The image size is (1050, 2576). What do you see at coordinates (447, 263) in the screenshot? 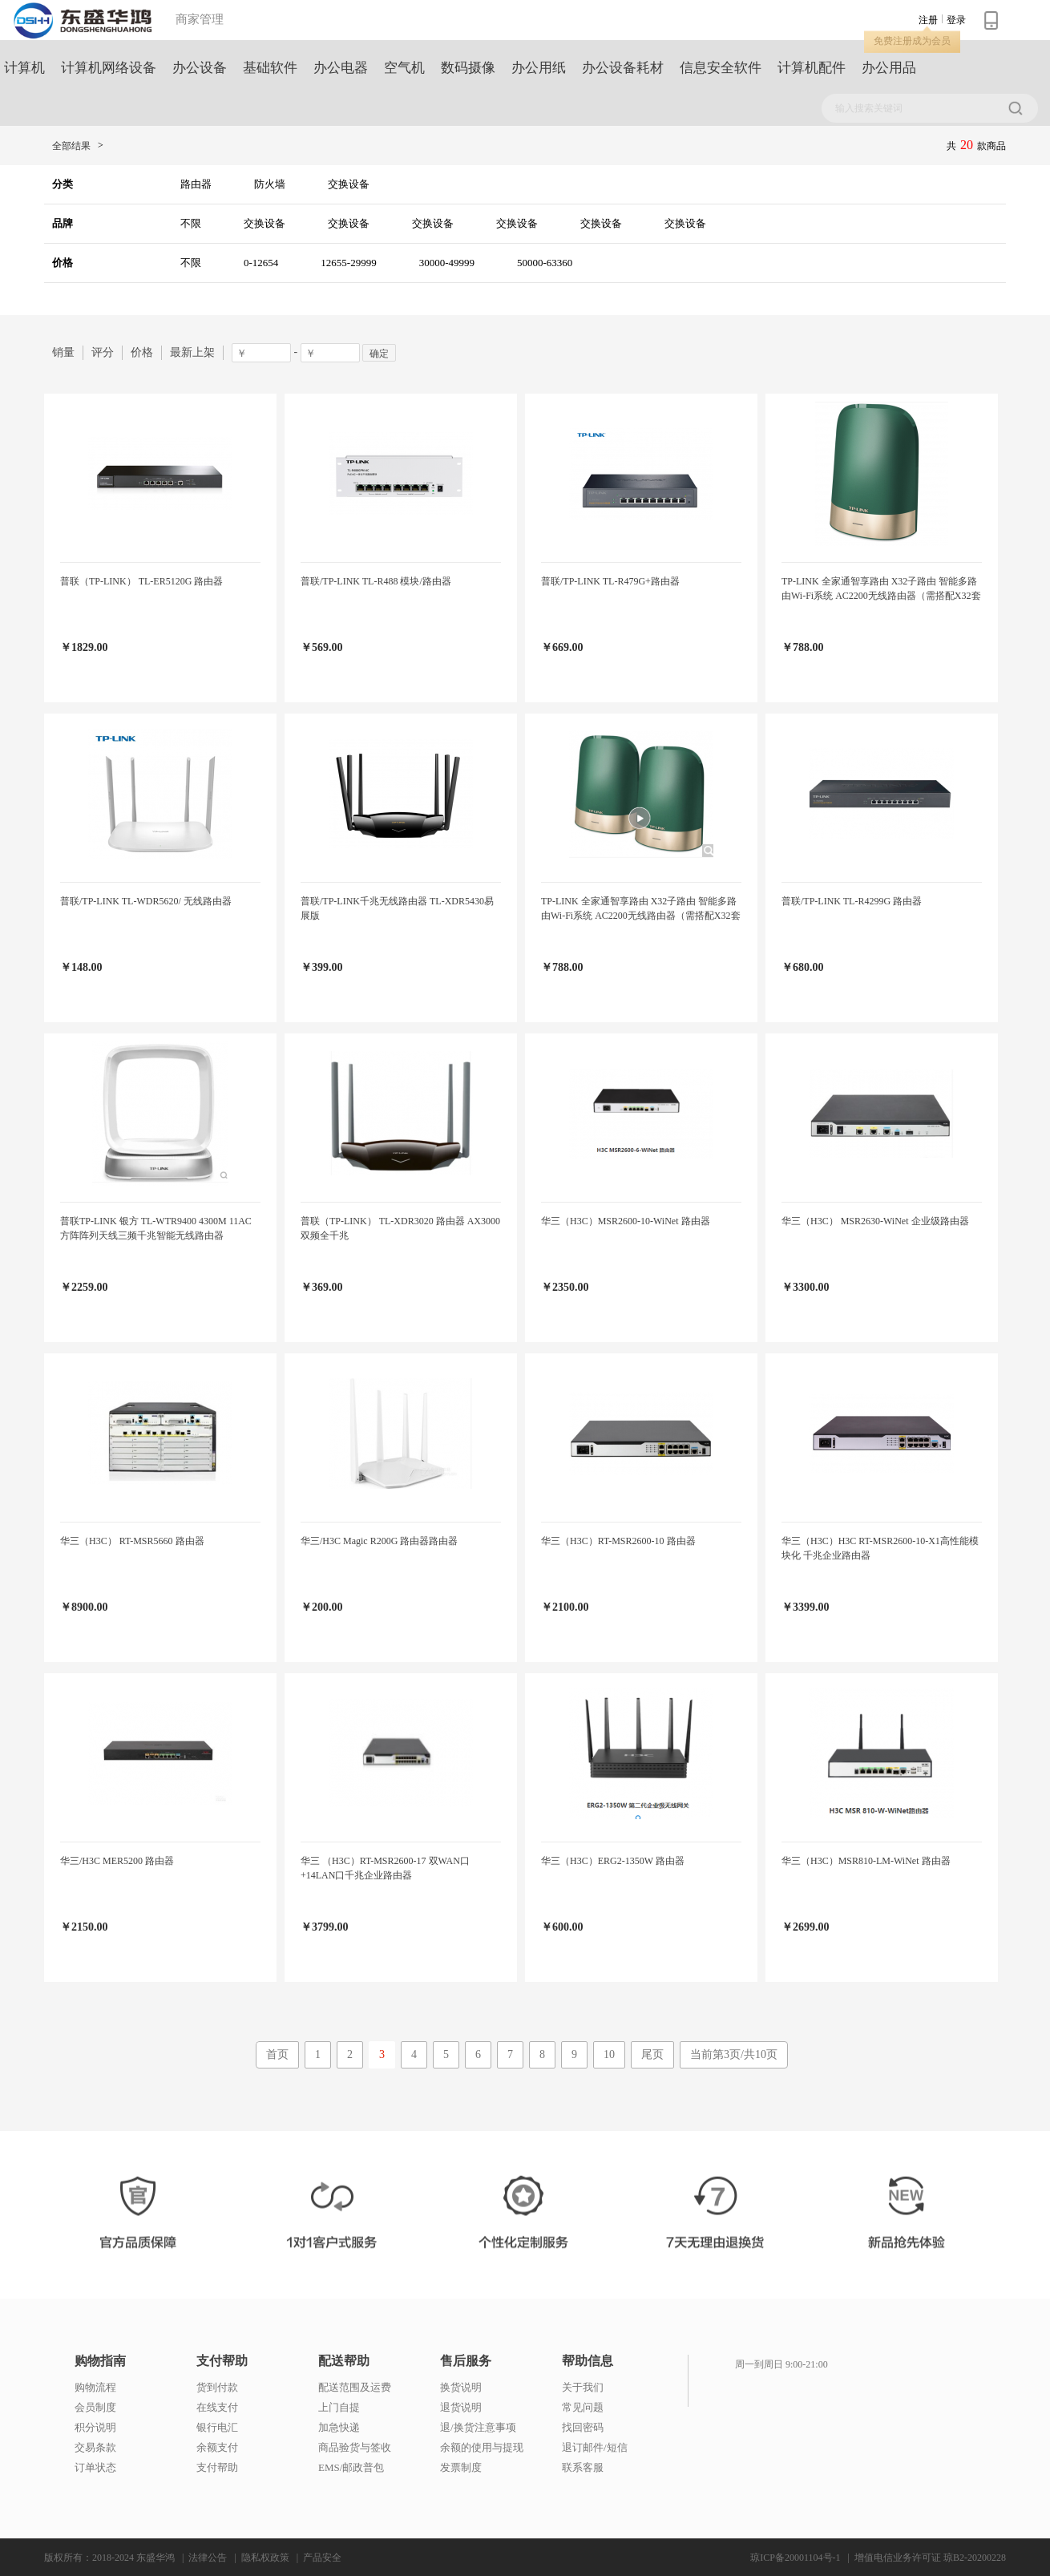
I see `30000-49999` at bounding box center [447, 263].